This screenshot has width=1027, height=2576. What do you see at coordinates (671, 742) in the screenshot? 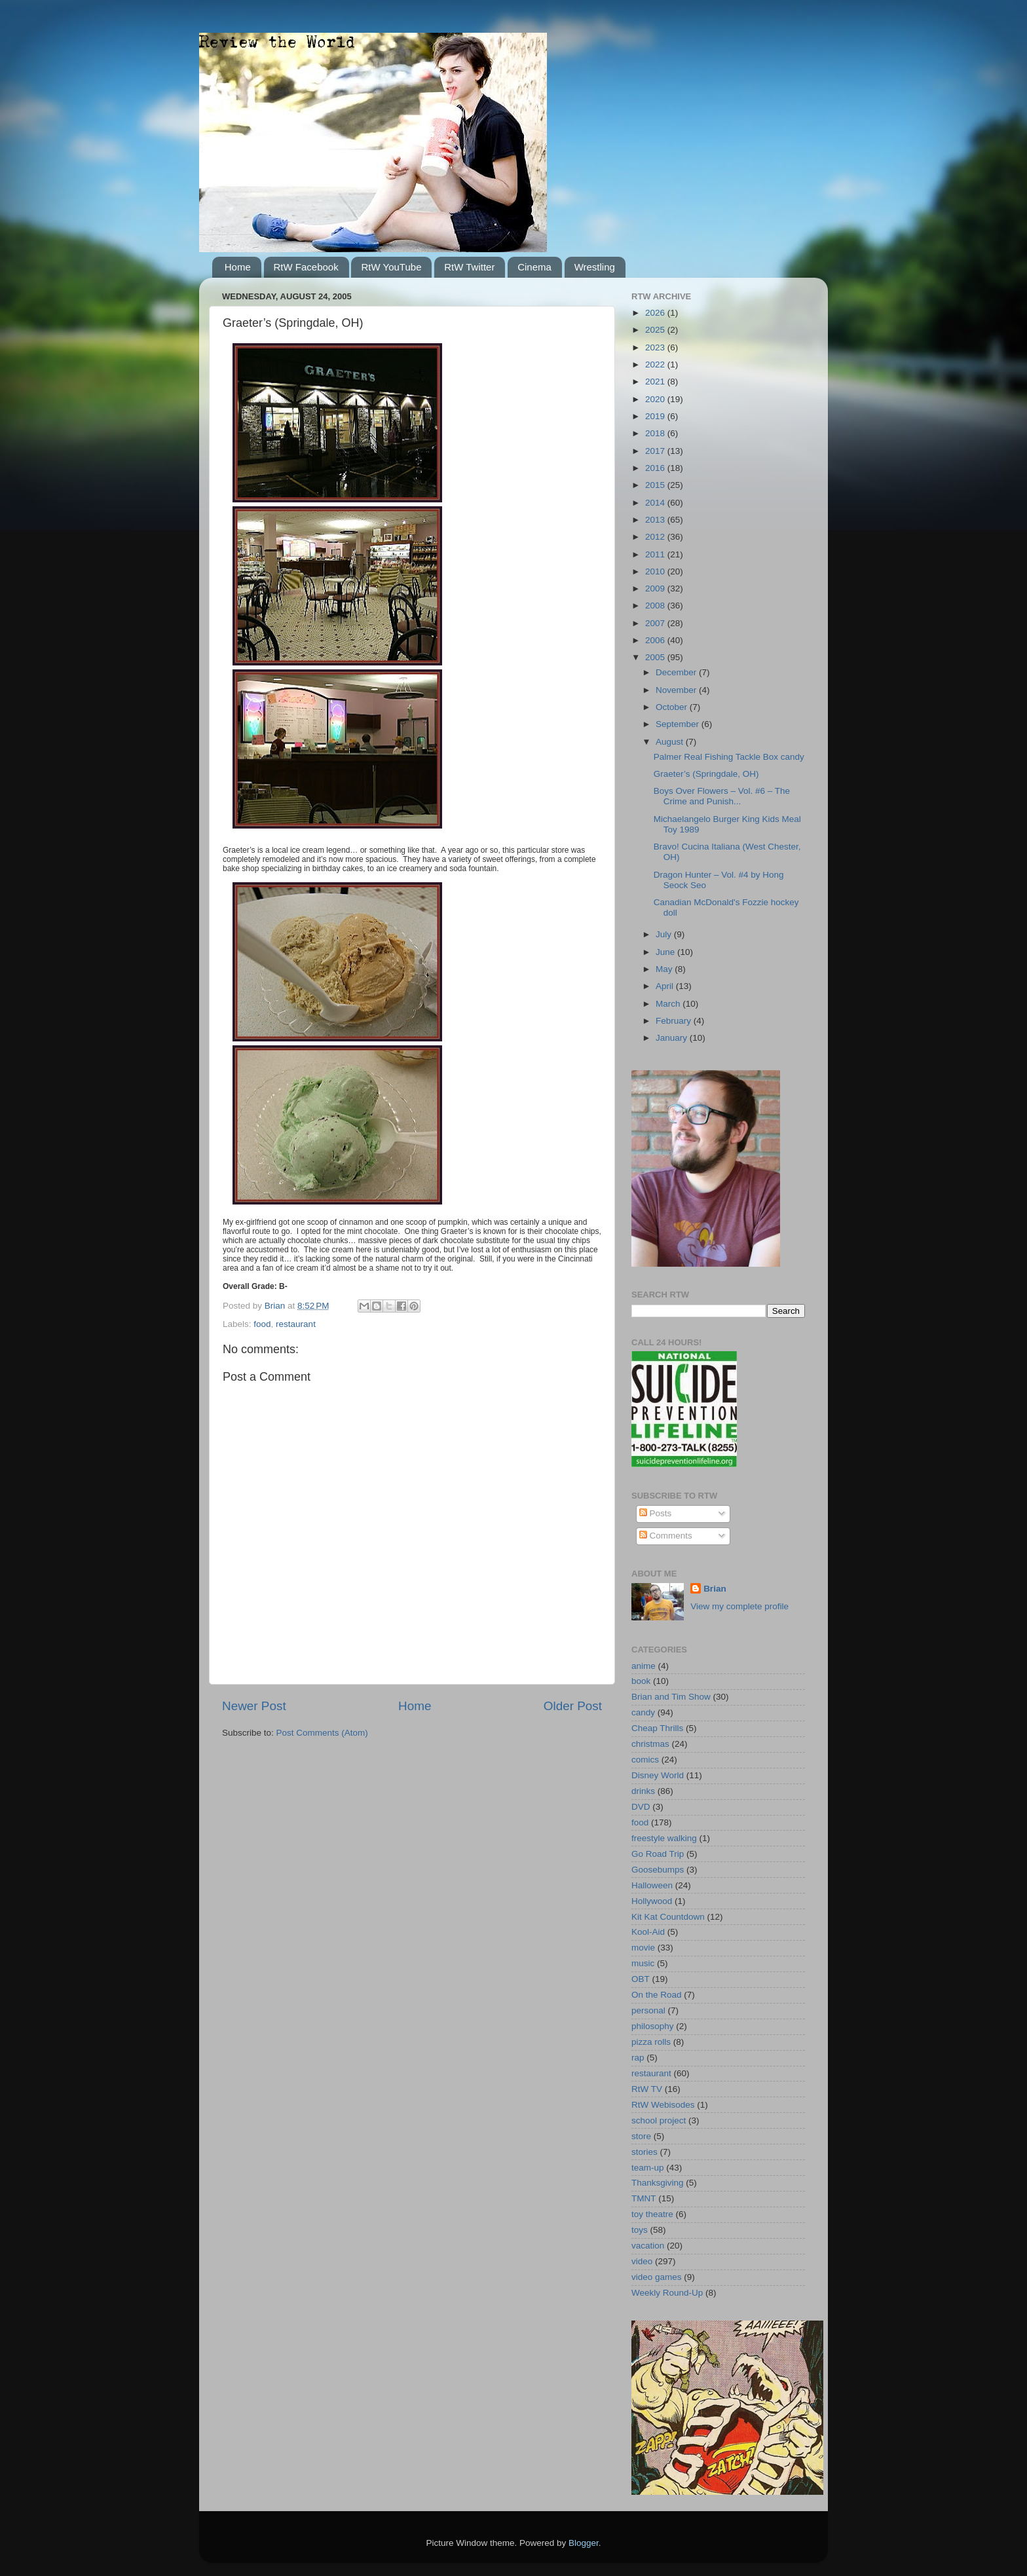
I see `August` at bounding box center [671, 742].